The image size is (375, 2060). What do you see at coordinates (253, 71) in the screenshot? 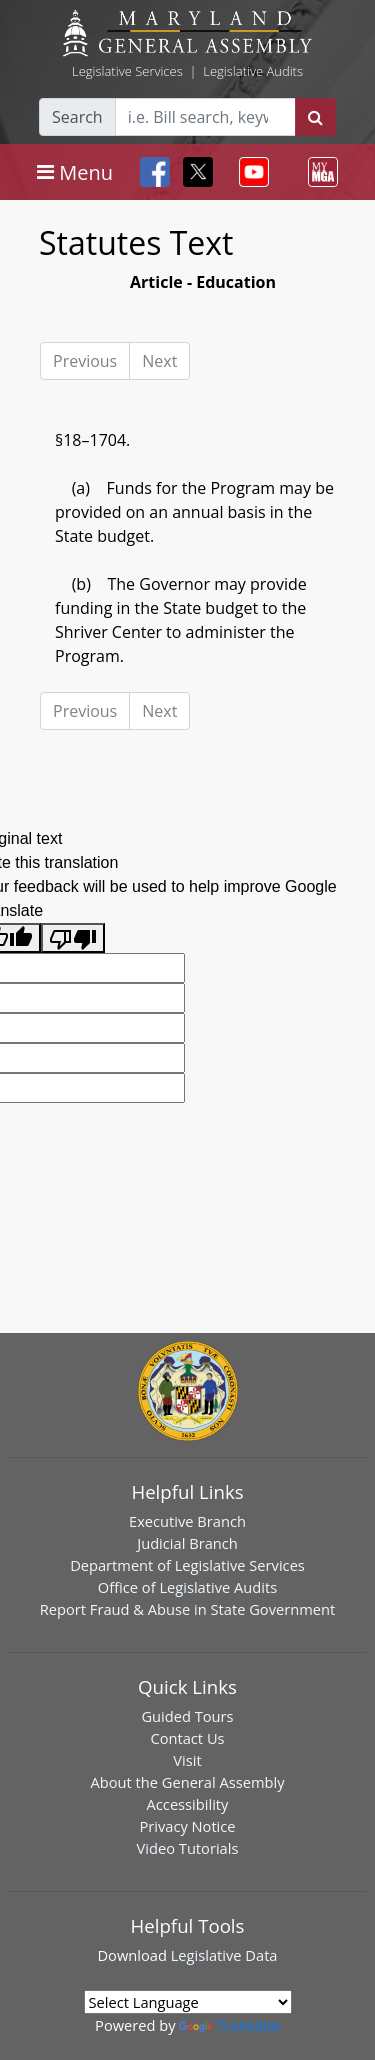
I see `Legislative Audits` at bounding box center [253, 71].